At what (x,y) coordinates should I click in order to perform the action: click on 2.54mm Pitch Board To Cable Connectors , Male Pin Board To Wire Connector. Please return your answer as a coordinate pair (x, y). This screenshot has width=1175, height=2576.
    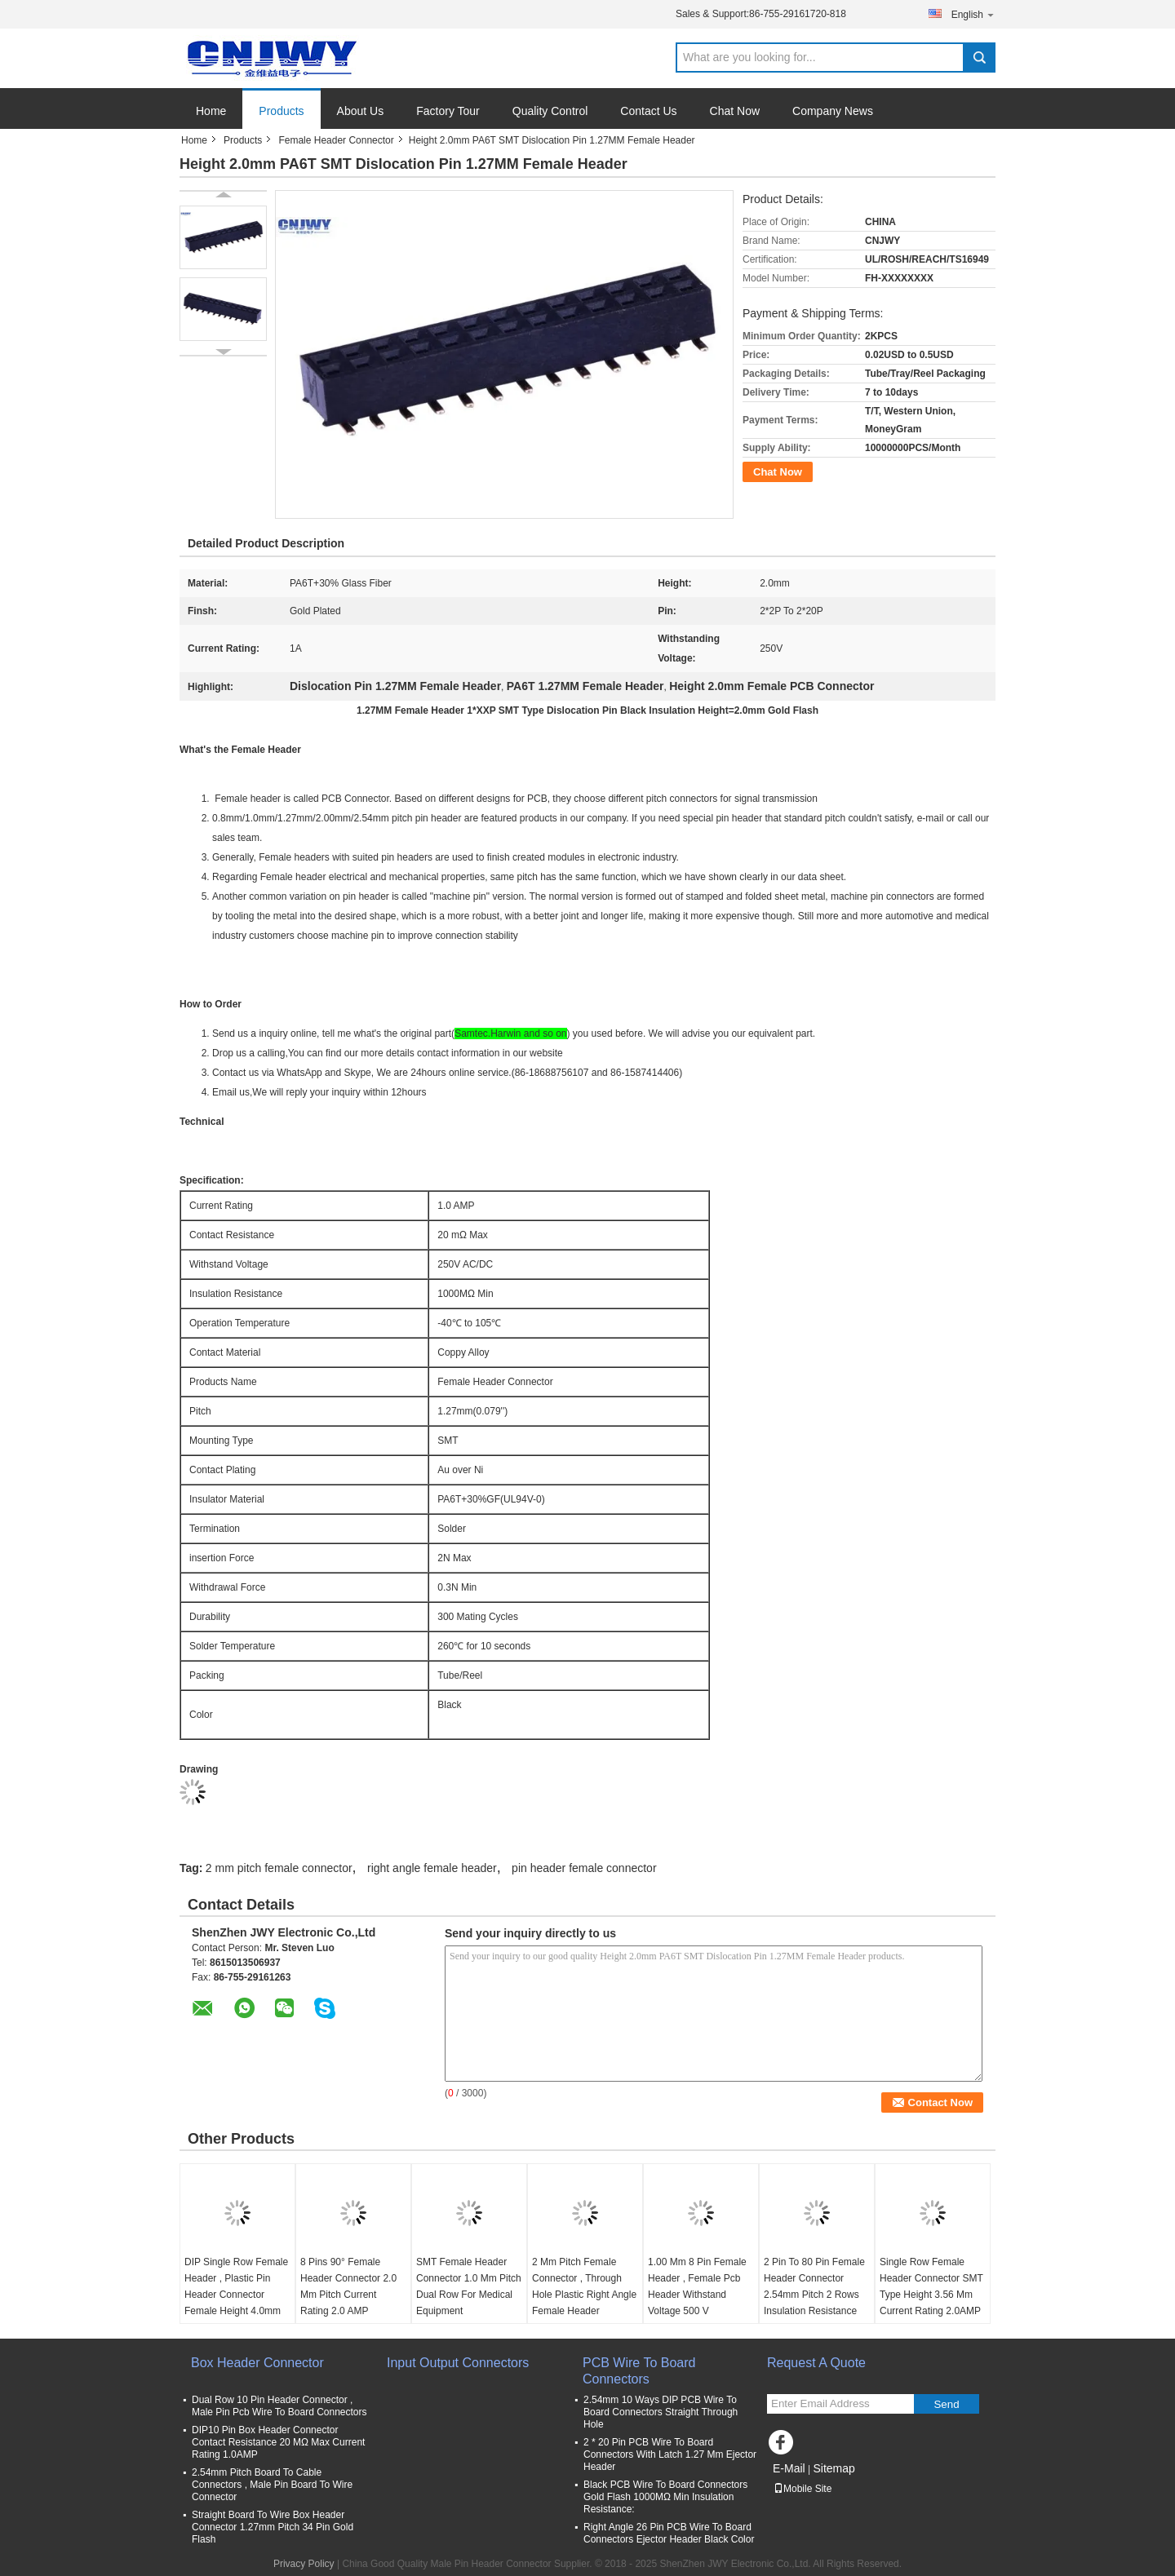
    Looking at the image, I should click on (272, 2485).